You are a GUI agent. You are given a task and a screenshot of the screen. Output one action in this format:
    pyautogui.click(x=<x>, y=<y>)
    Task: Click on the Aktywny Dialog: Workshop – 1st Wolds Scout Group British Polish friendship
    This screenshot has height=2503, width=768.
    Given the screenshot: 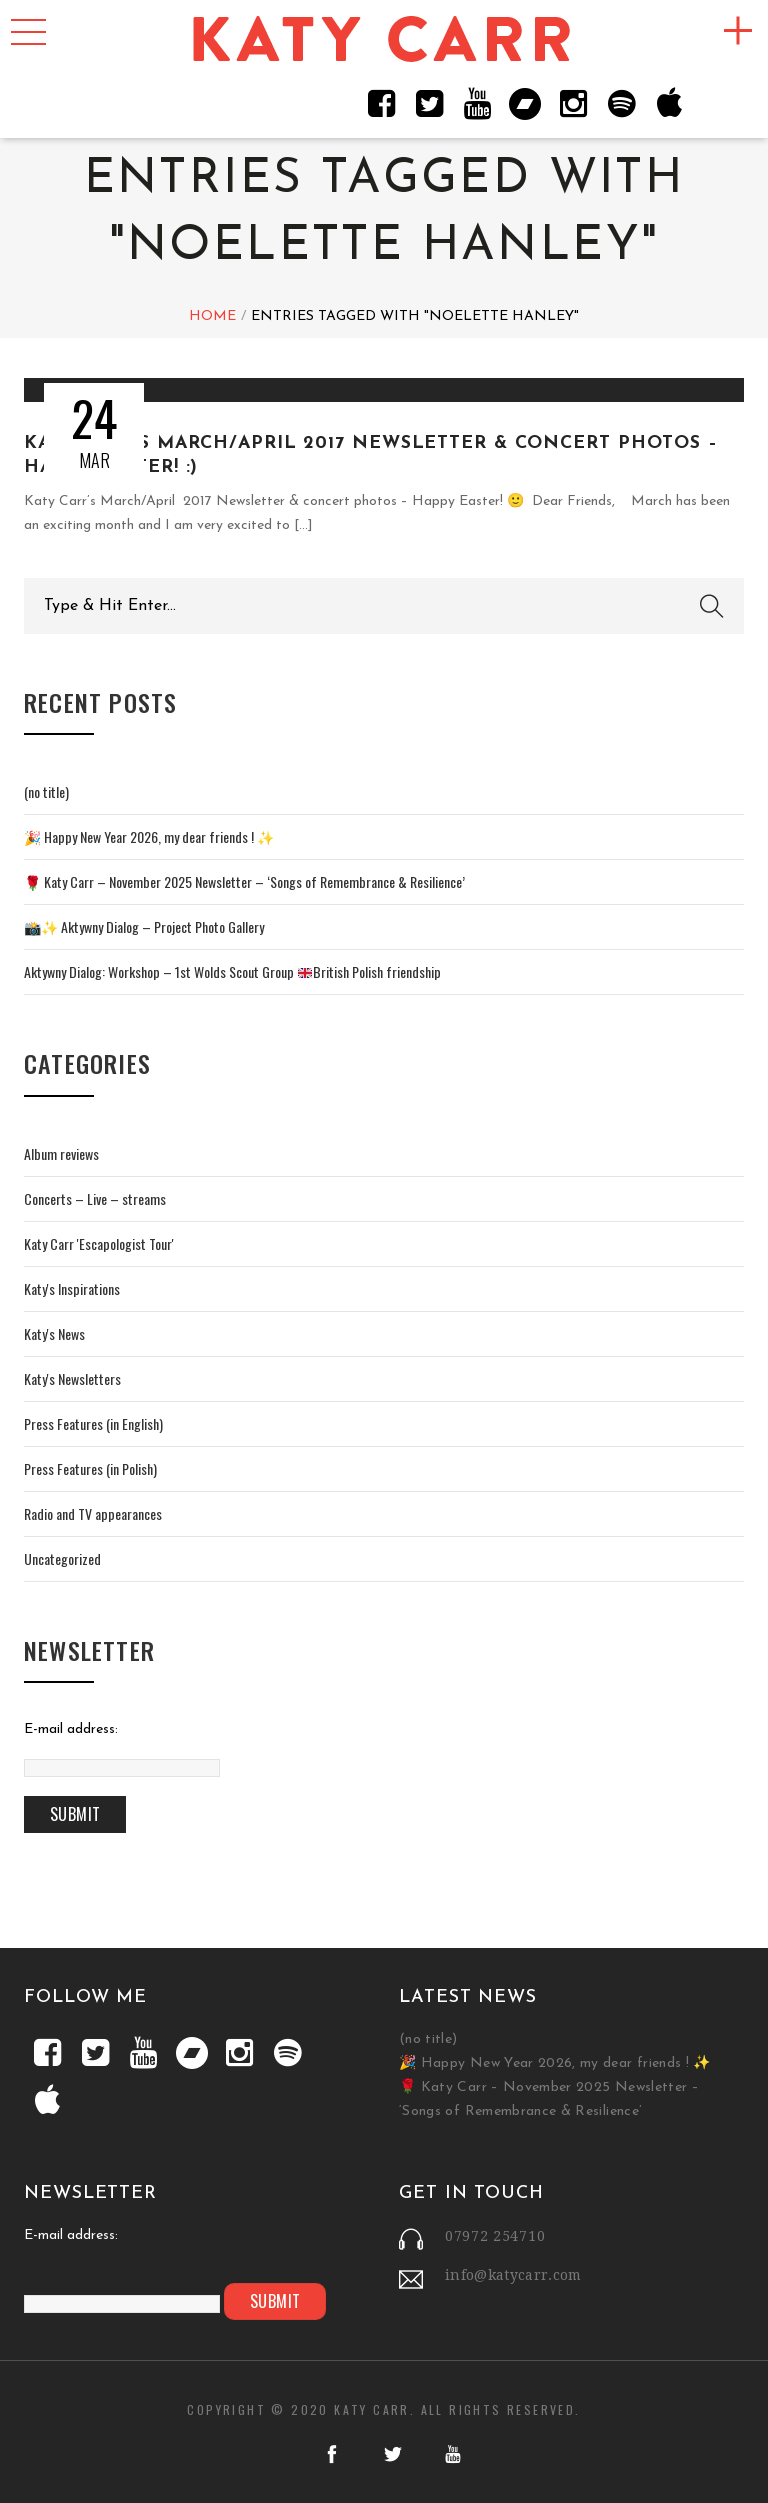 What is the action you would take?
    pyautogui.click(x=232, y=971)
    